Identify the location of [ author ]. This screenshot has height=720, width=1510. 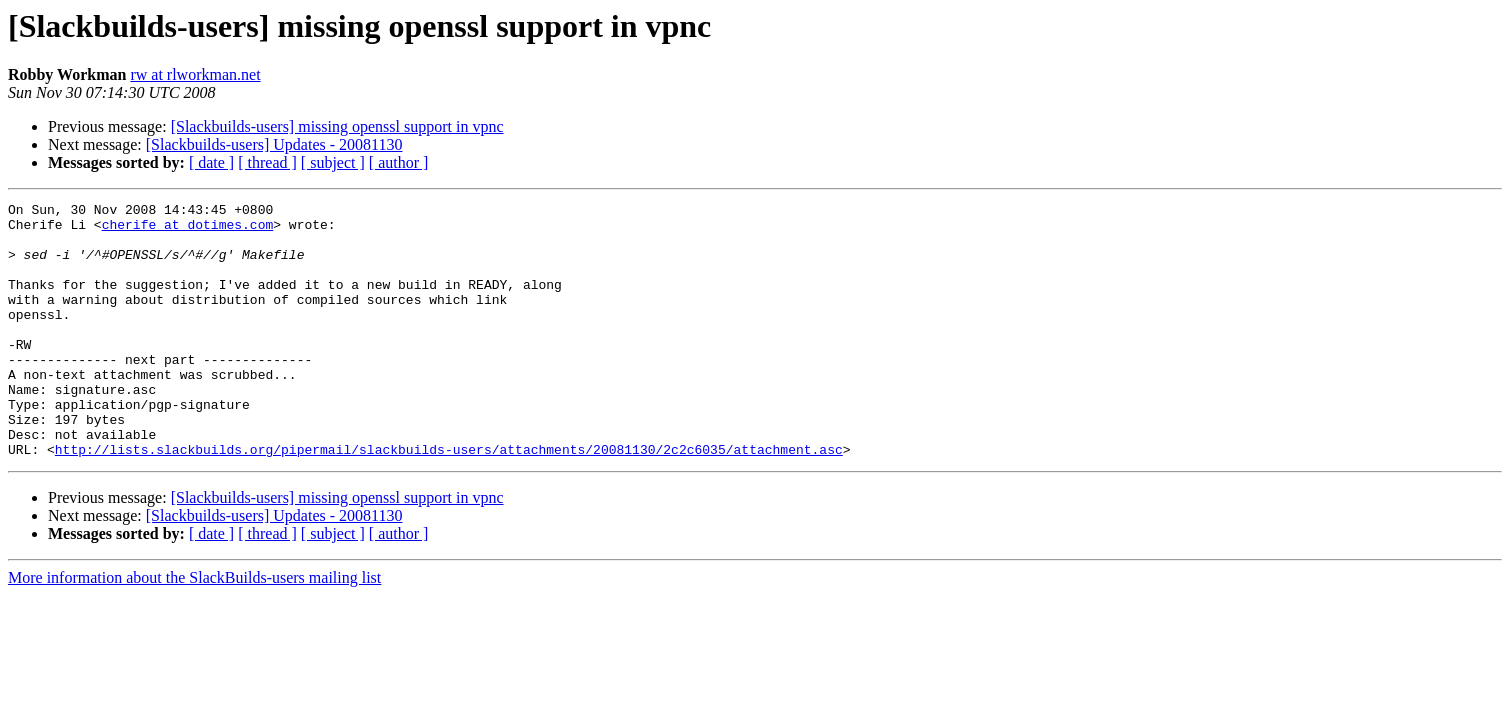
(399, 162).